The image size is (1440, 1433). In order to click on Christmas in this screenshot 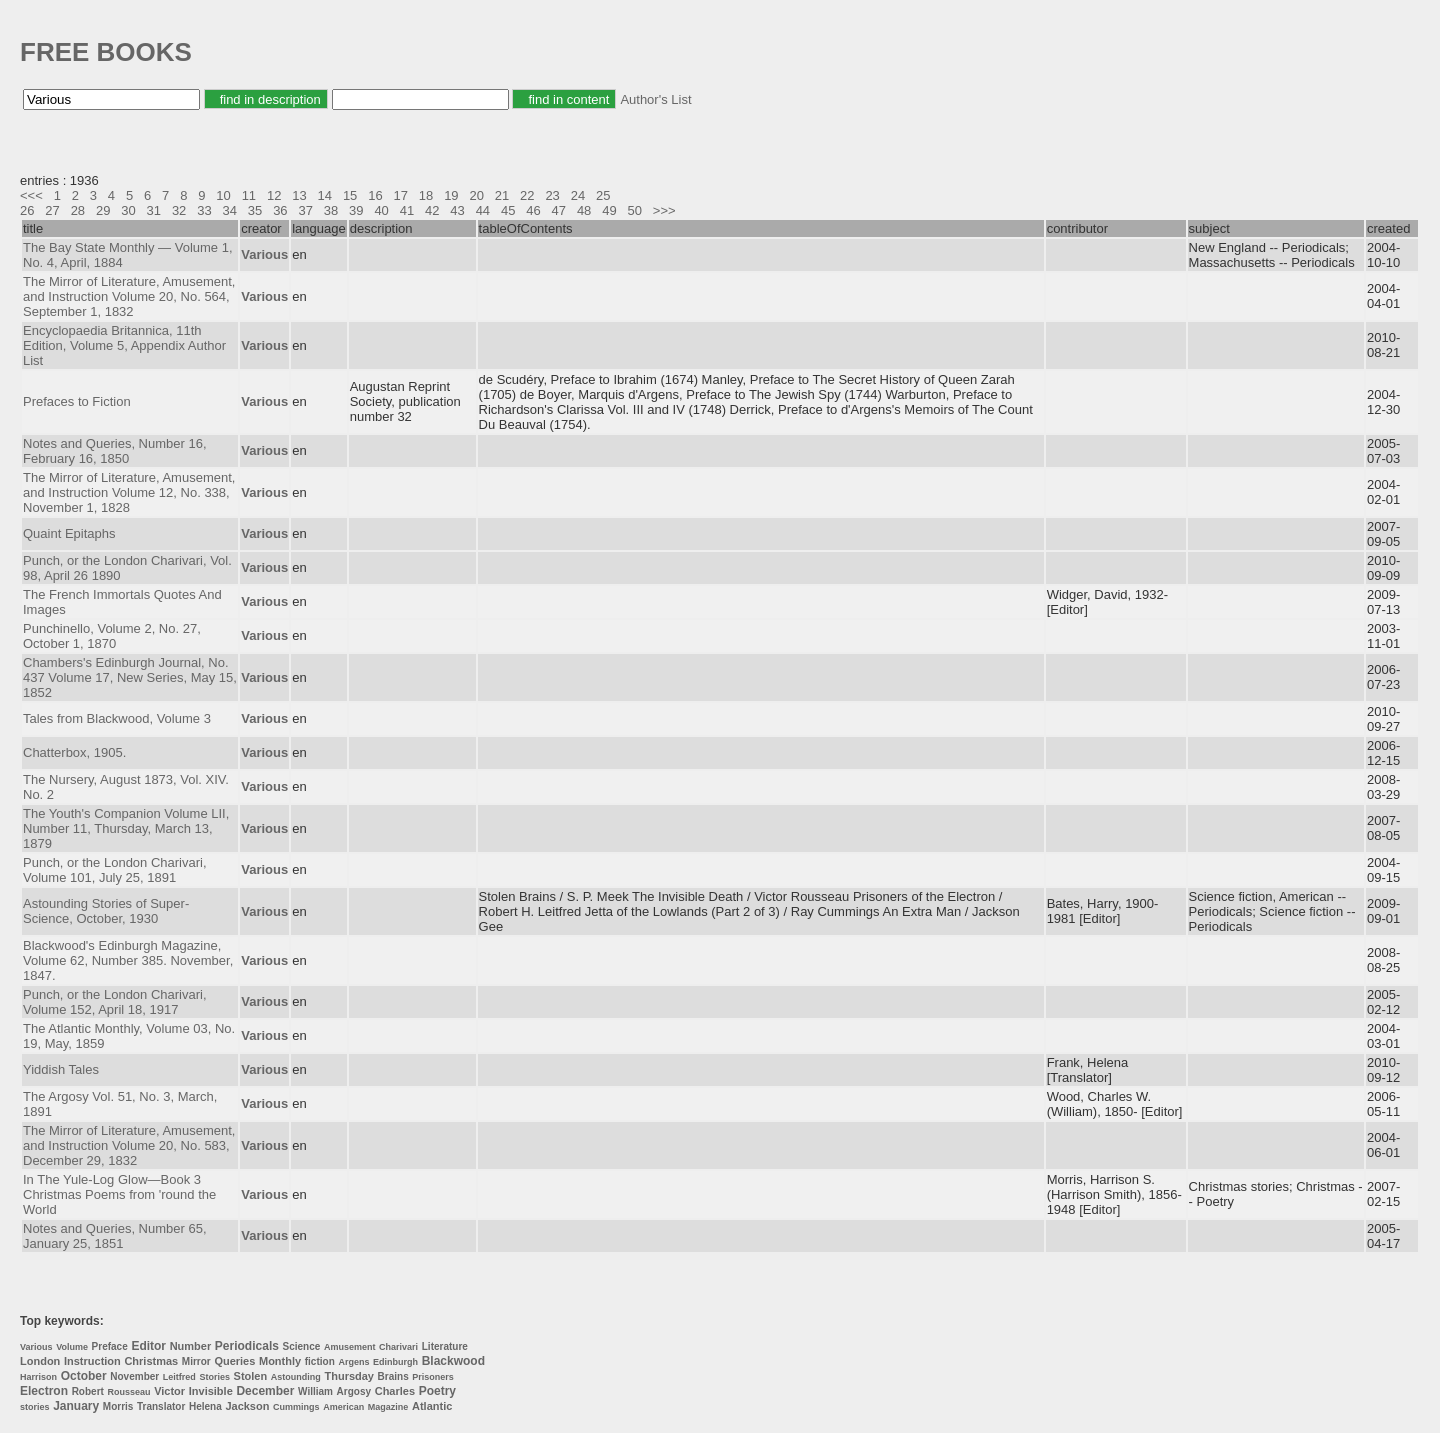, I will do `click(151, 1361)`.